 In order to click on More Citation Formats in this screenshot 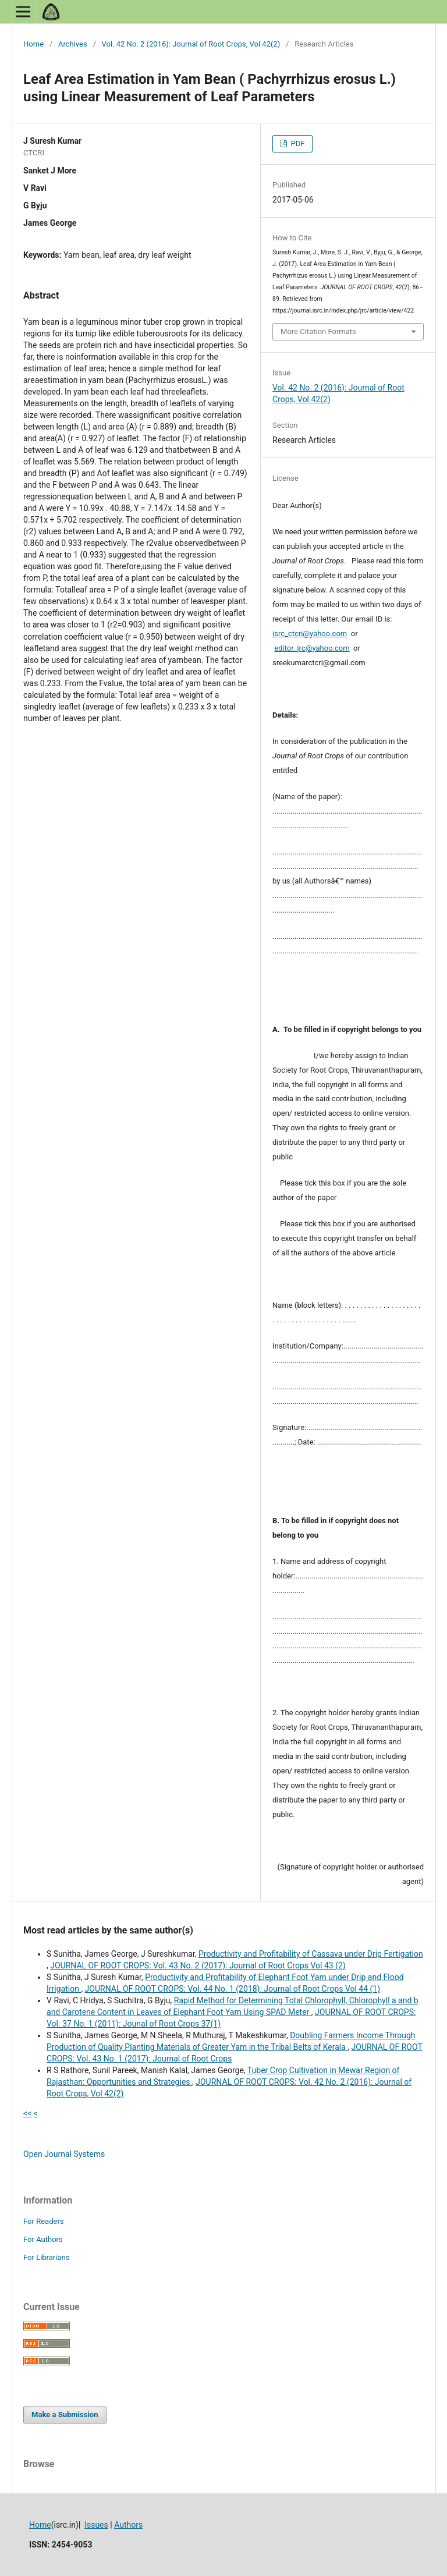, I will do `click(318, 331)`.